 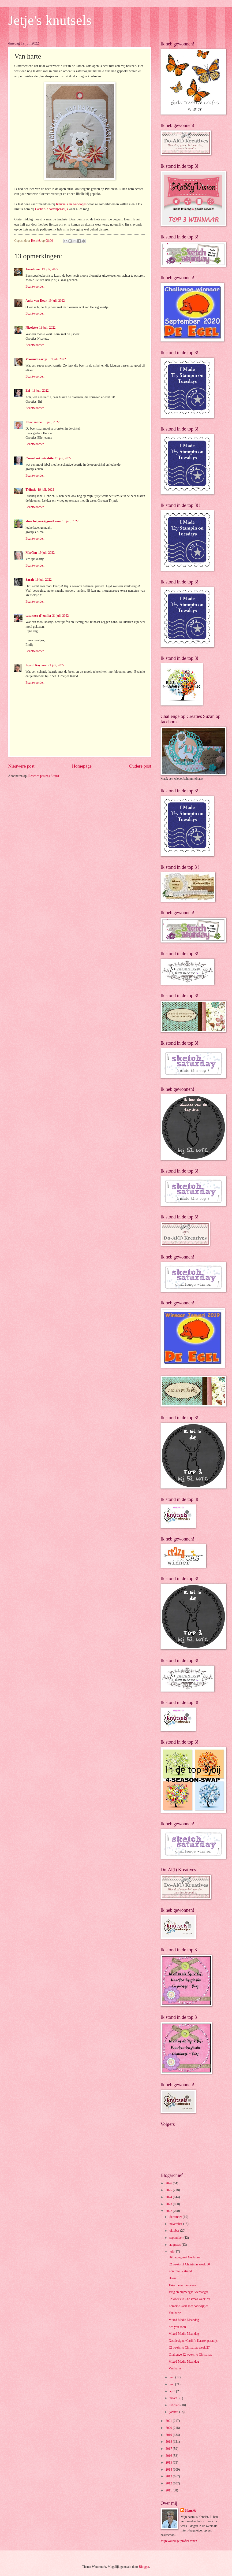 I want to click on september, so click(x=176, y=2237).